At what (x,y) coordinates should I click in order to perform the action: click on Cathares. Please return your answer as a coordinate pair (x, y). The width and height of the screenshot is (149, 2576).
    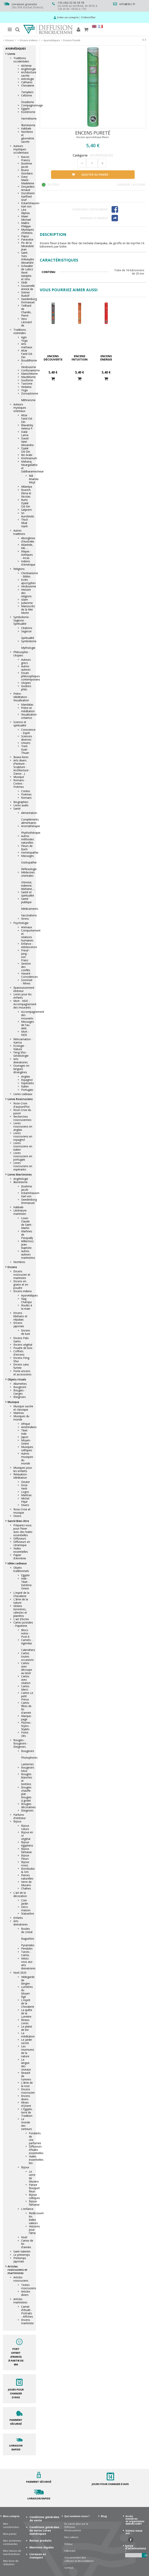
    Looking at the image, I should click on (26, 82).